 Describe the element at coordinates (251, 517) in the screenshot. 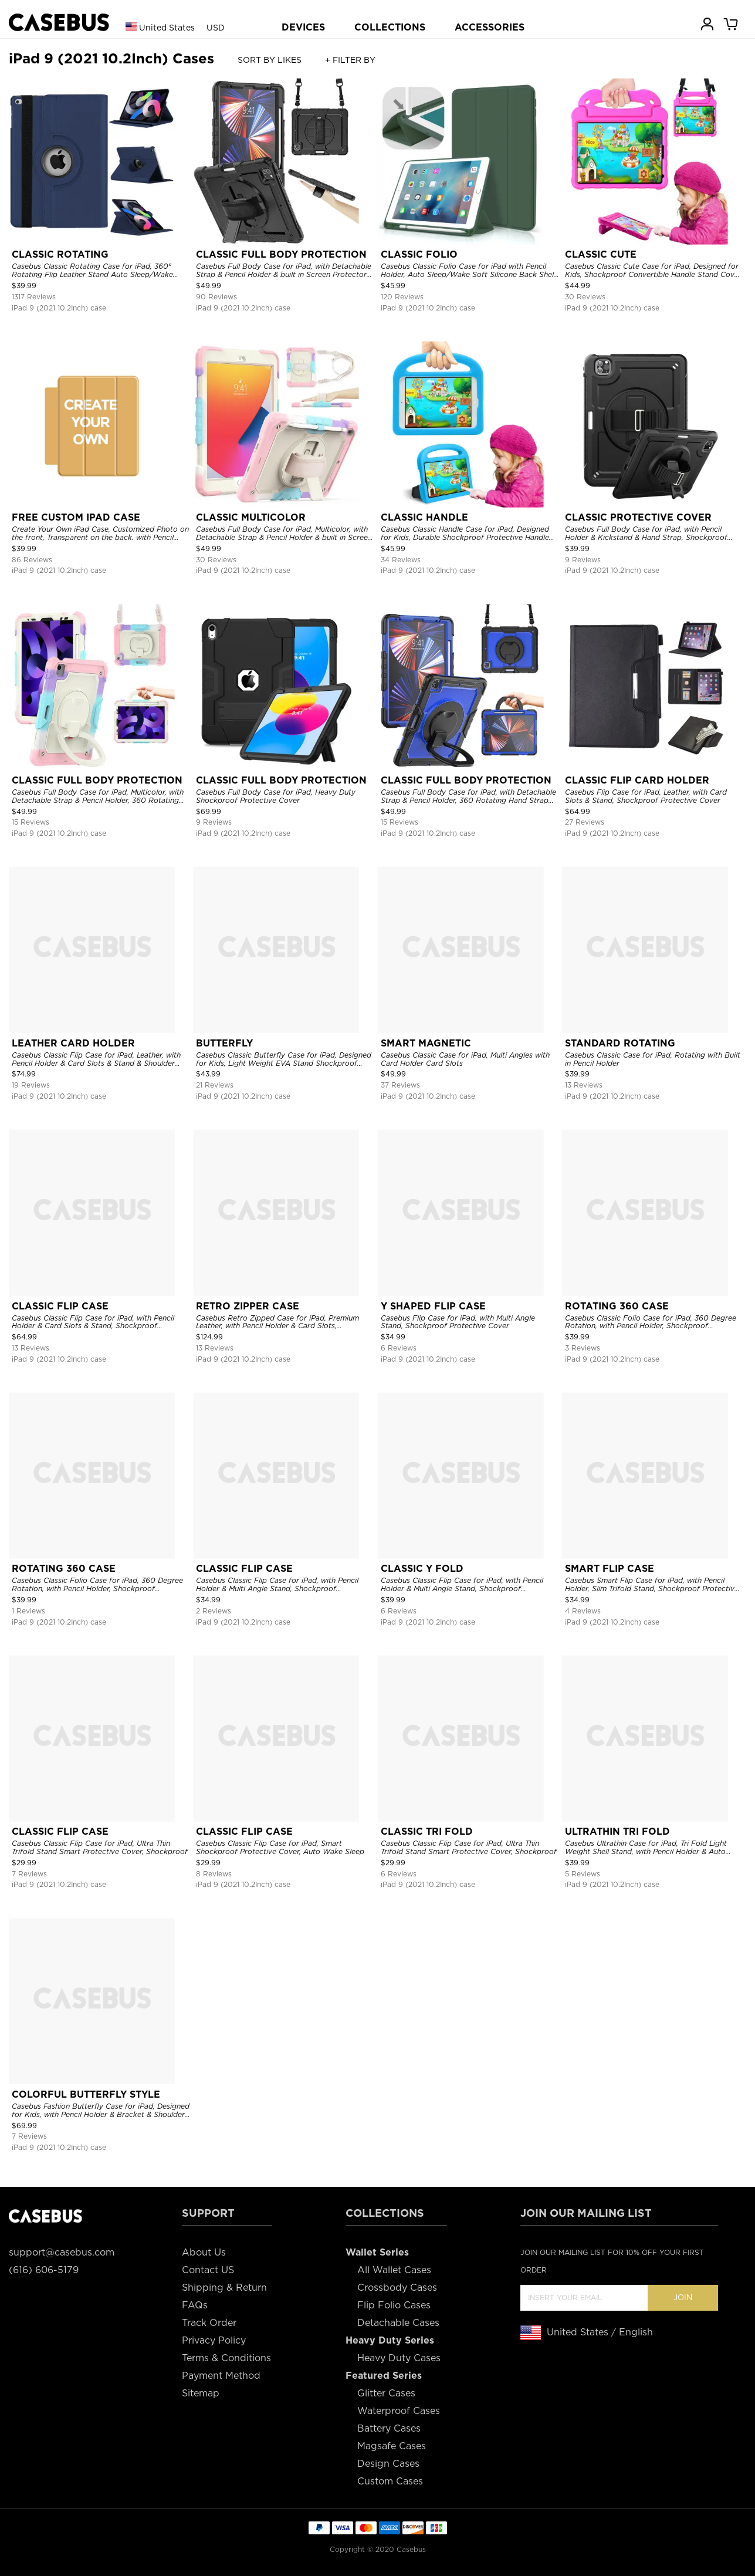

I see `CLASSIC MULTICOLOR` at that location.